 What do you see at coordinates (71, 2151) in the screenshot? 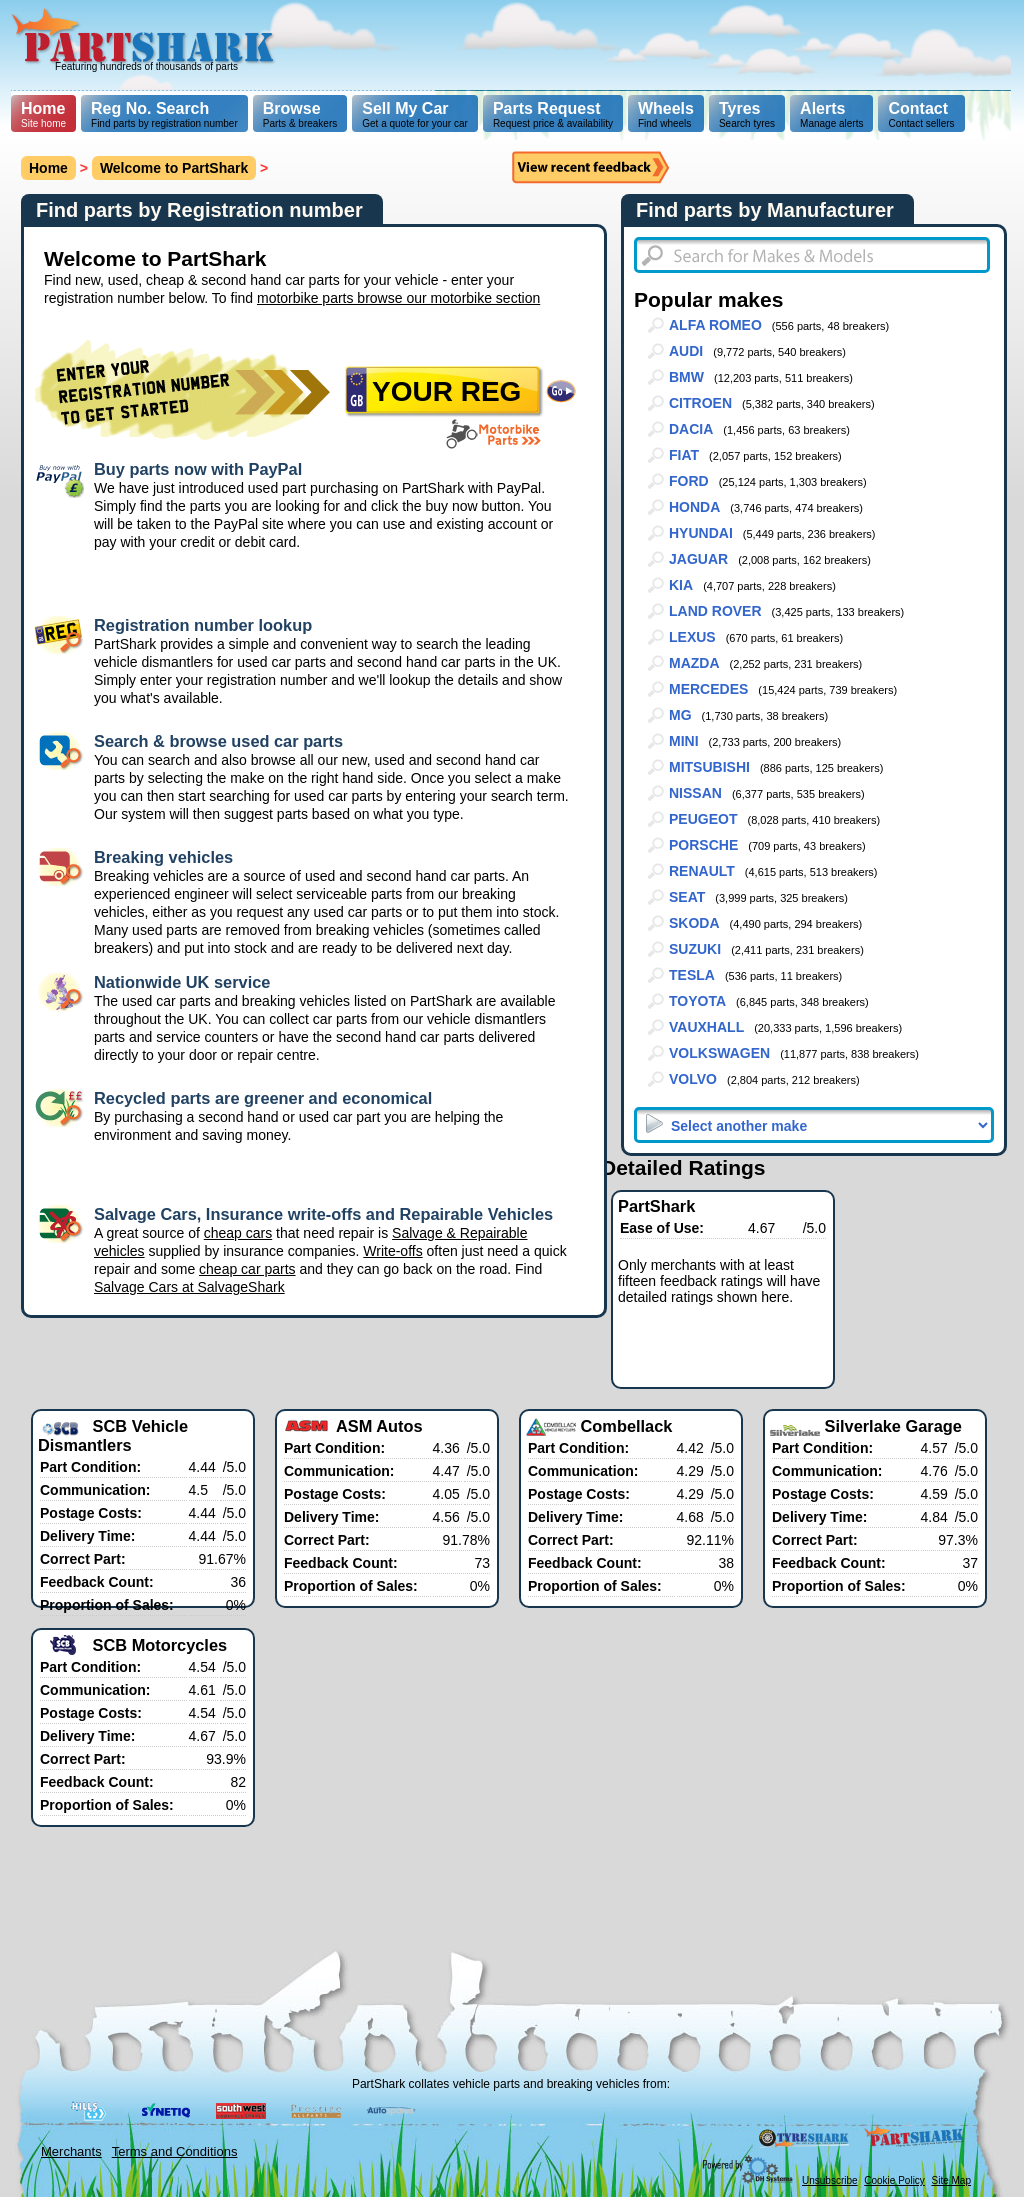
I see `Merchants` at bounding box center [71, 2151].